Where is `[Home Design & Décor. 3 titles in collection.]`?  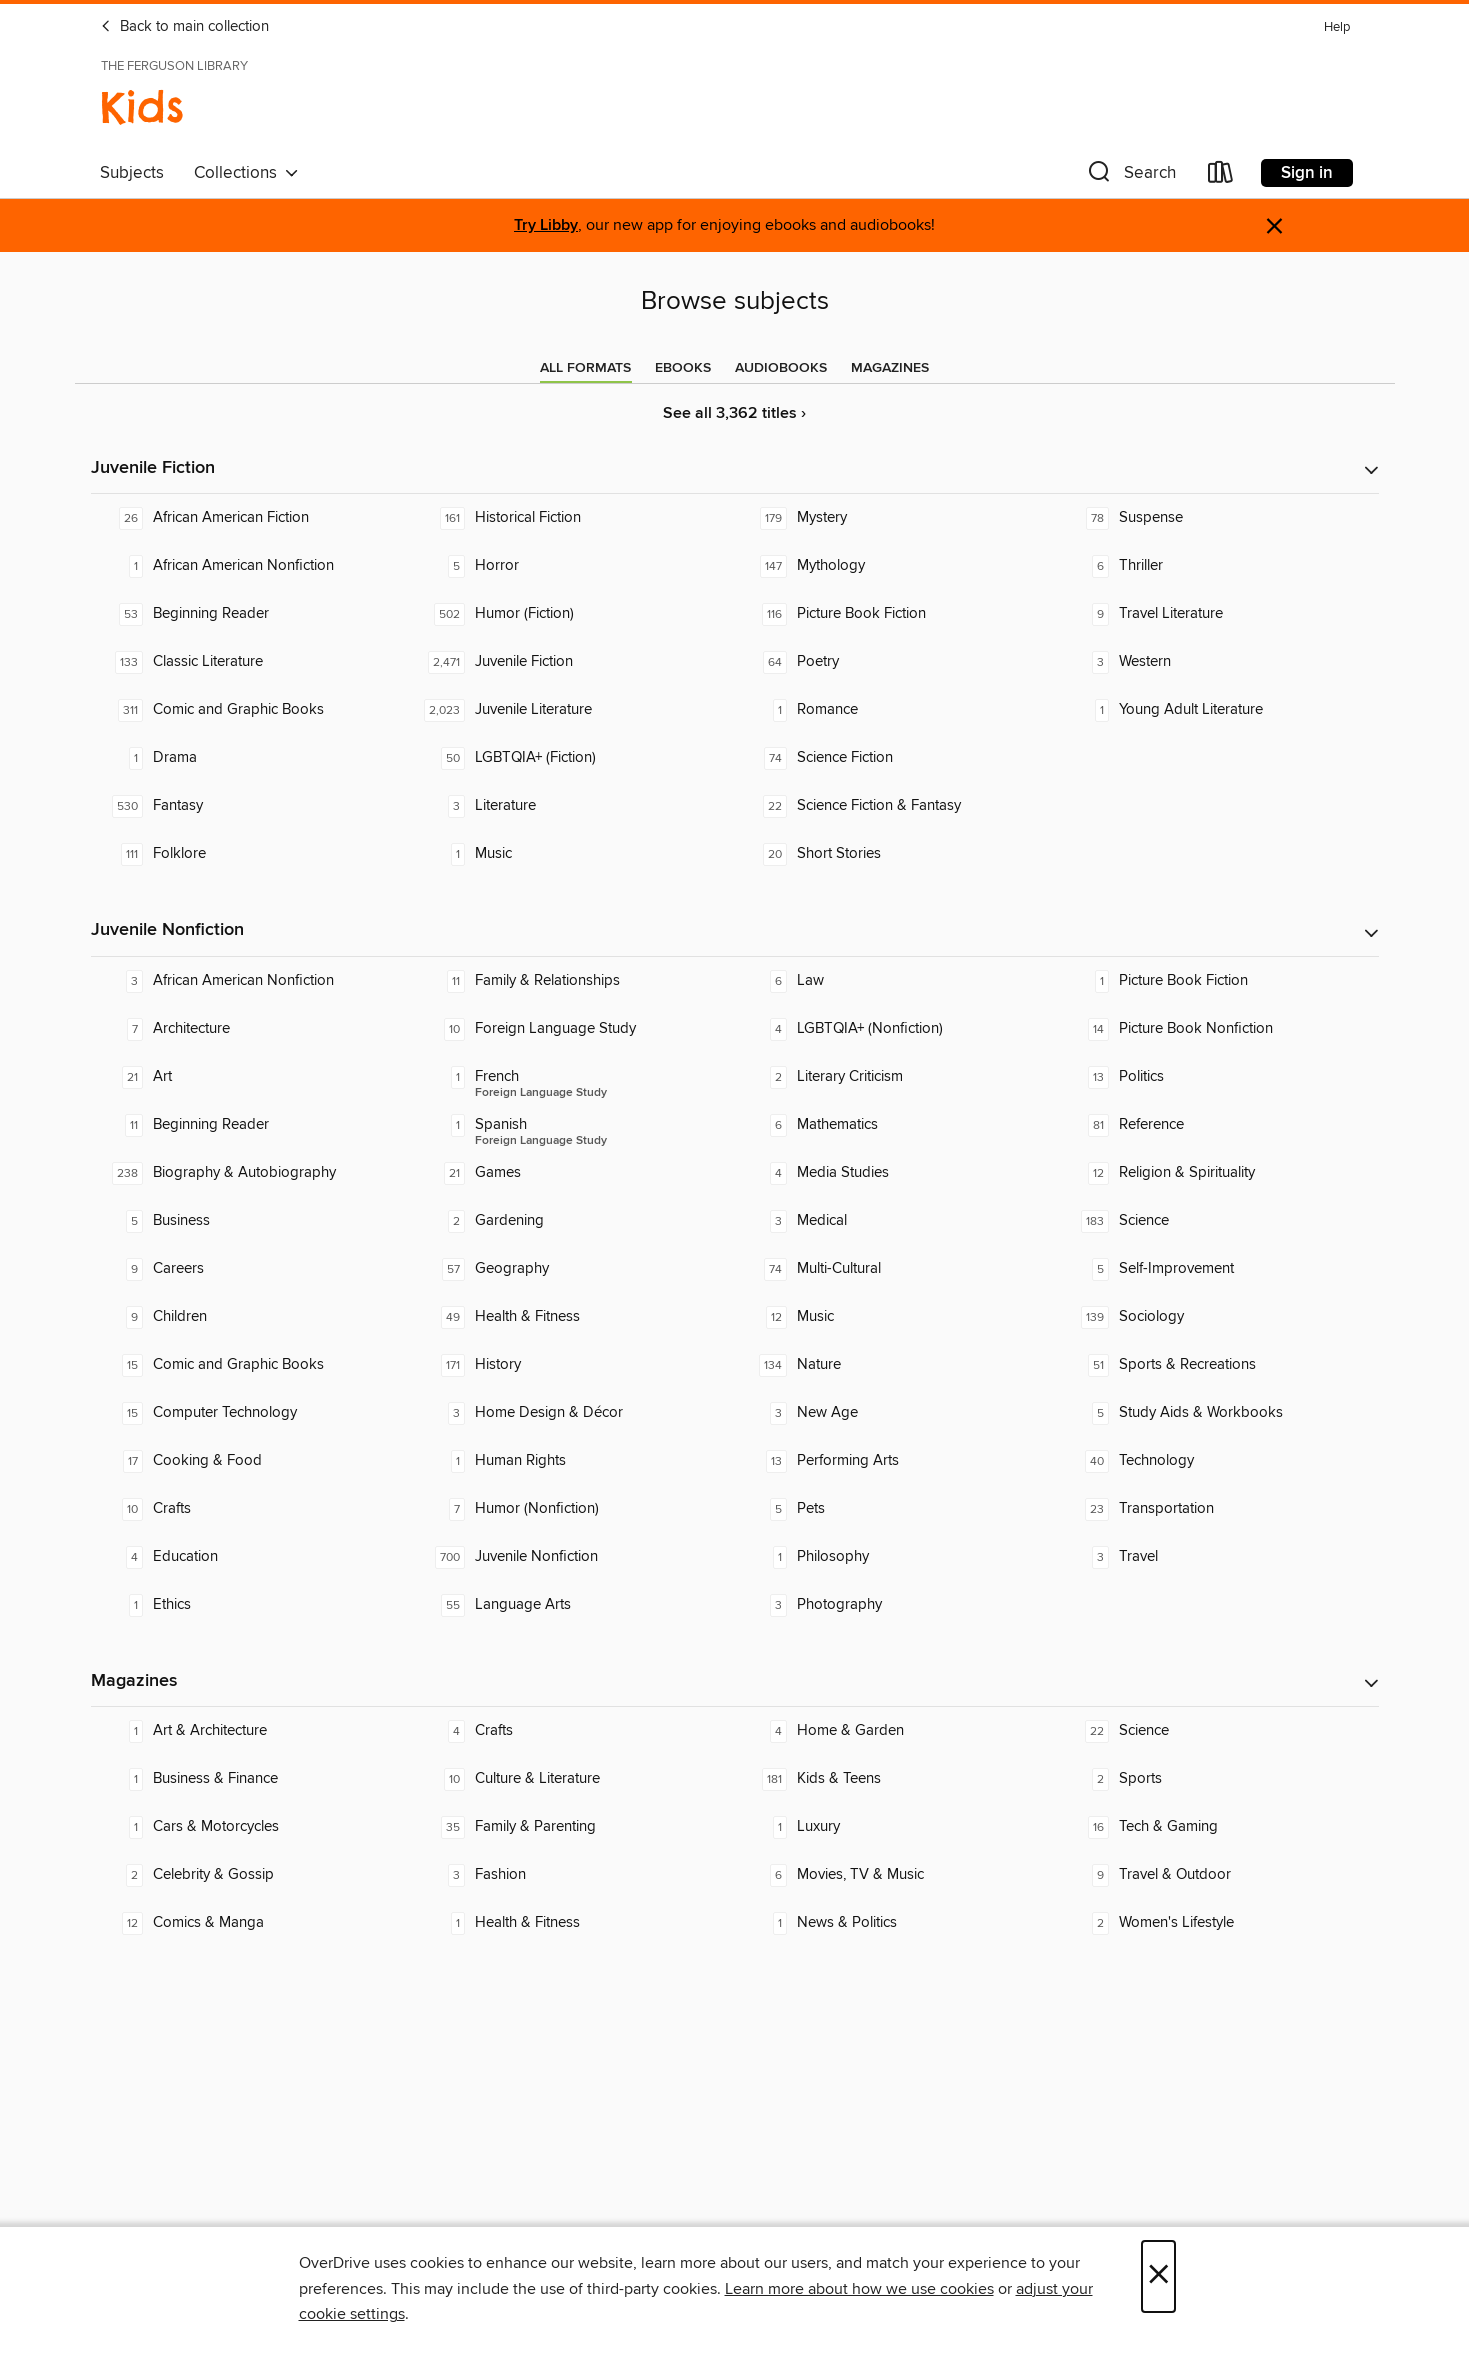 [Home Design & Décor. 3 titles in collection.] is located at coordinates (574, 1413).